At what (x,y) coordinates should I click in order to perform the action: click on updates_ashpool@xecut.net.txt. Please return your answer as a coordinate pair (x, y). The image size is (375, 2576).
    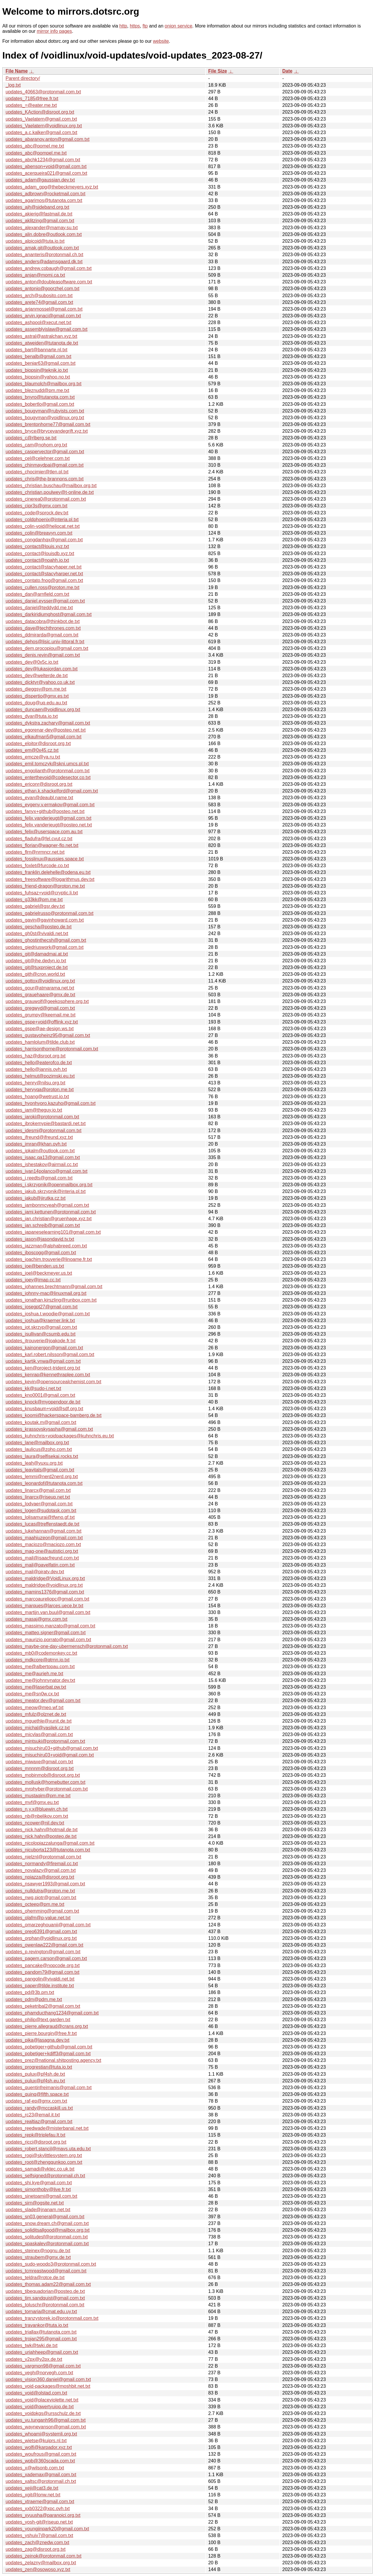
    Looking at the image, I should click on (38, 322).